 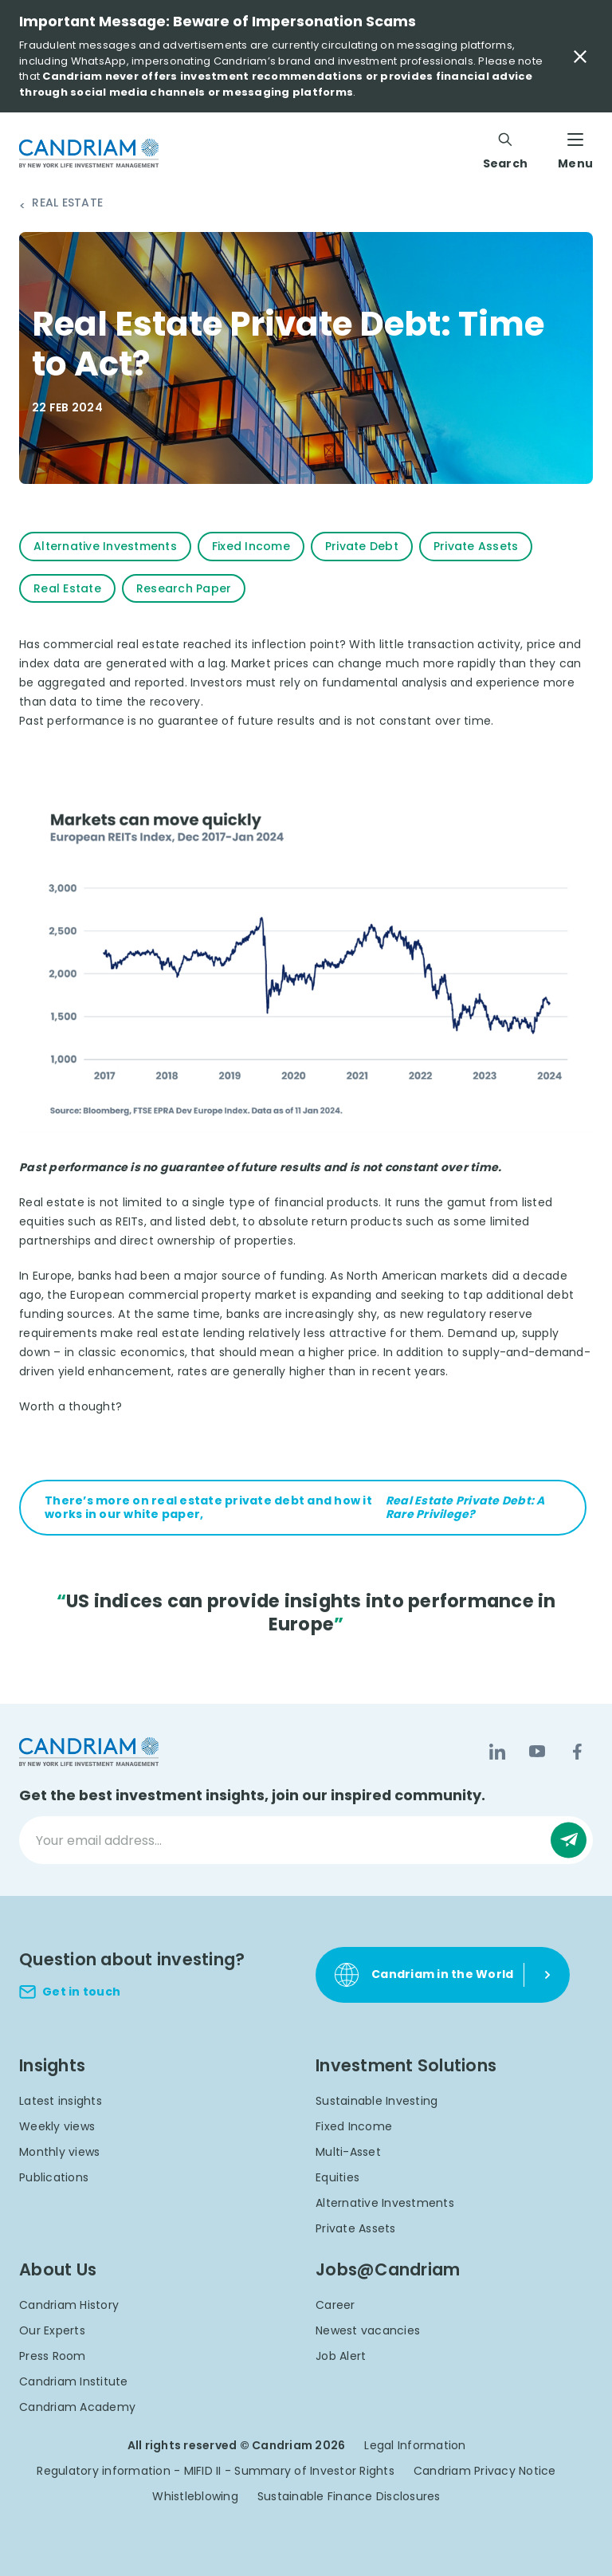 I want to click on Candriam History, so click(x=69, y=2305).